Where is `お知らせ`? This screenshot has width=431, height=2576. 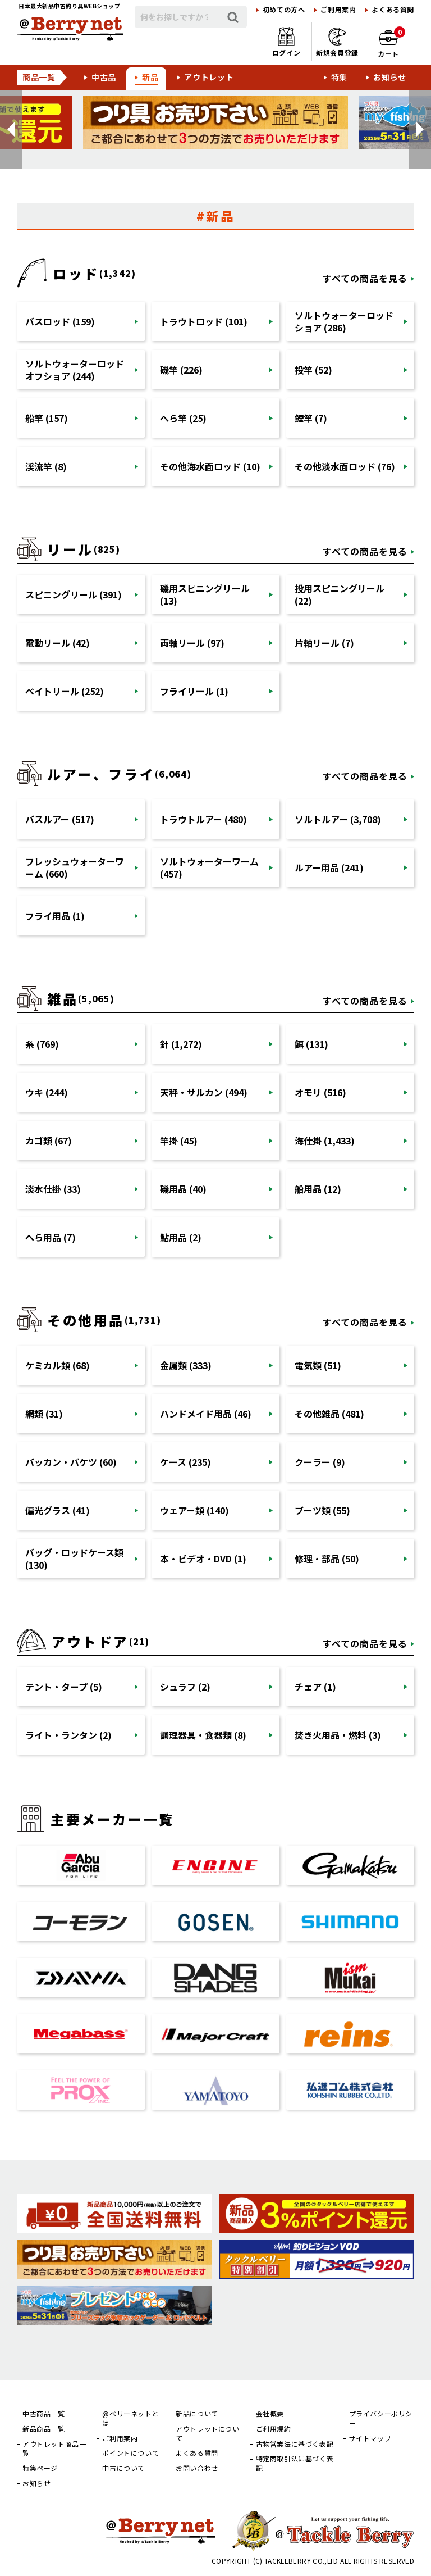 お知らせ is located at coordinates (389, 77).